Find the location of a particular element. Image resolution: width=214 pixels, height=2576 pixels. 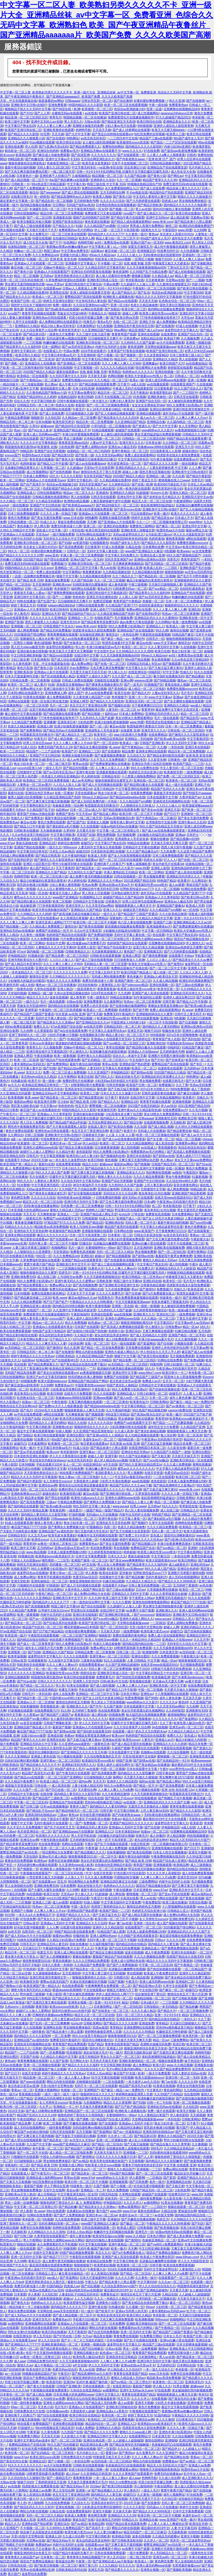

人人妻人人澡人人爽偷拍台湾 is located at coordinates (168, 2523).